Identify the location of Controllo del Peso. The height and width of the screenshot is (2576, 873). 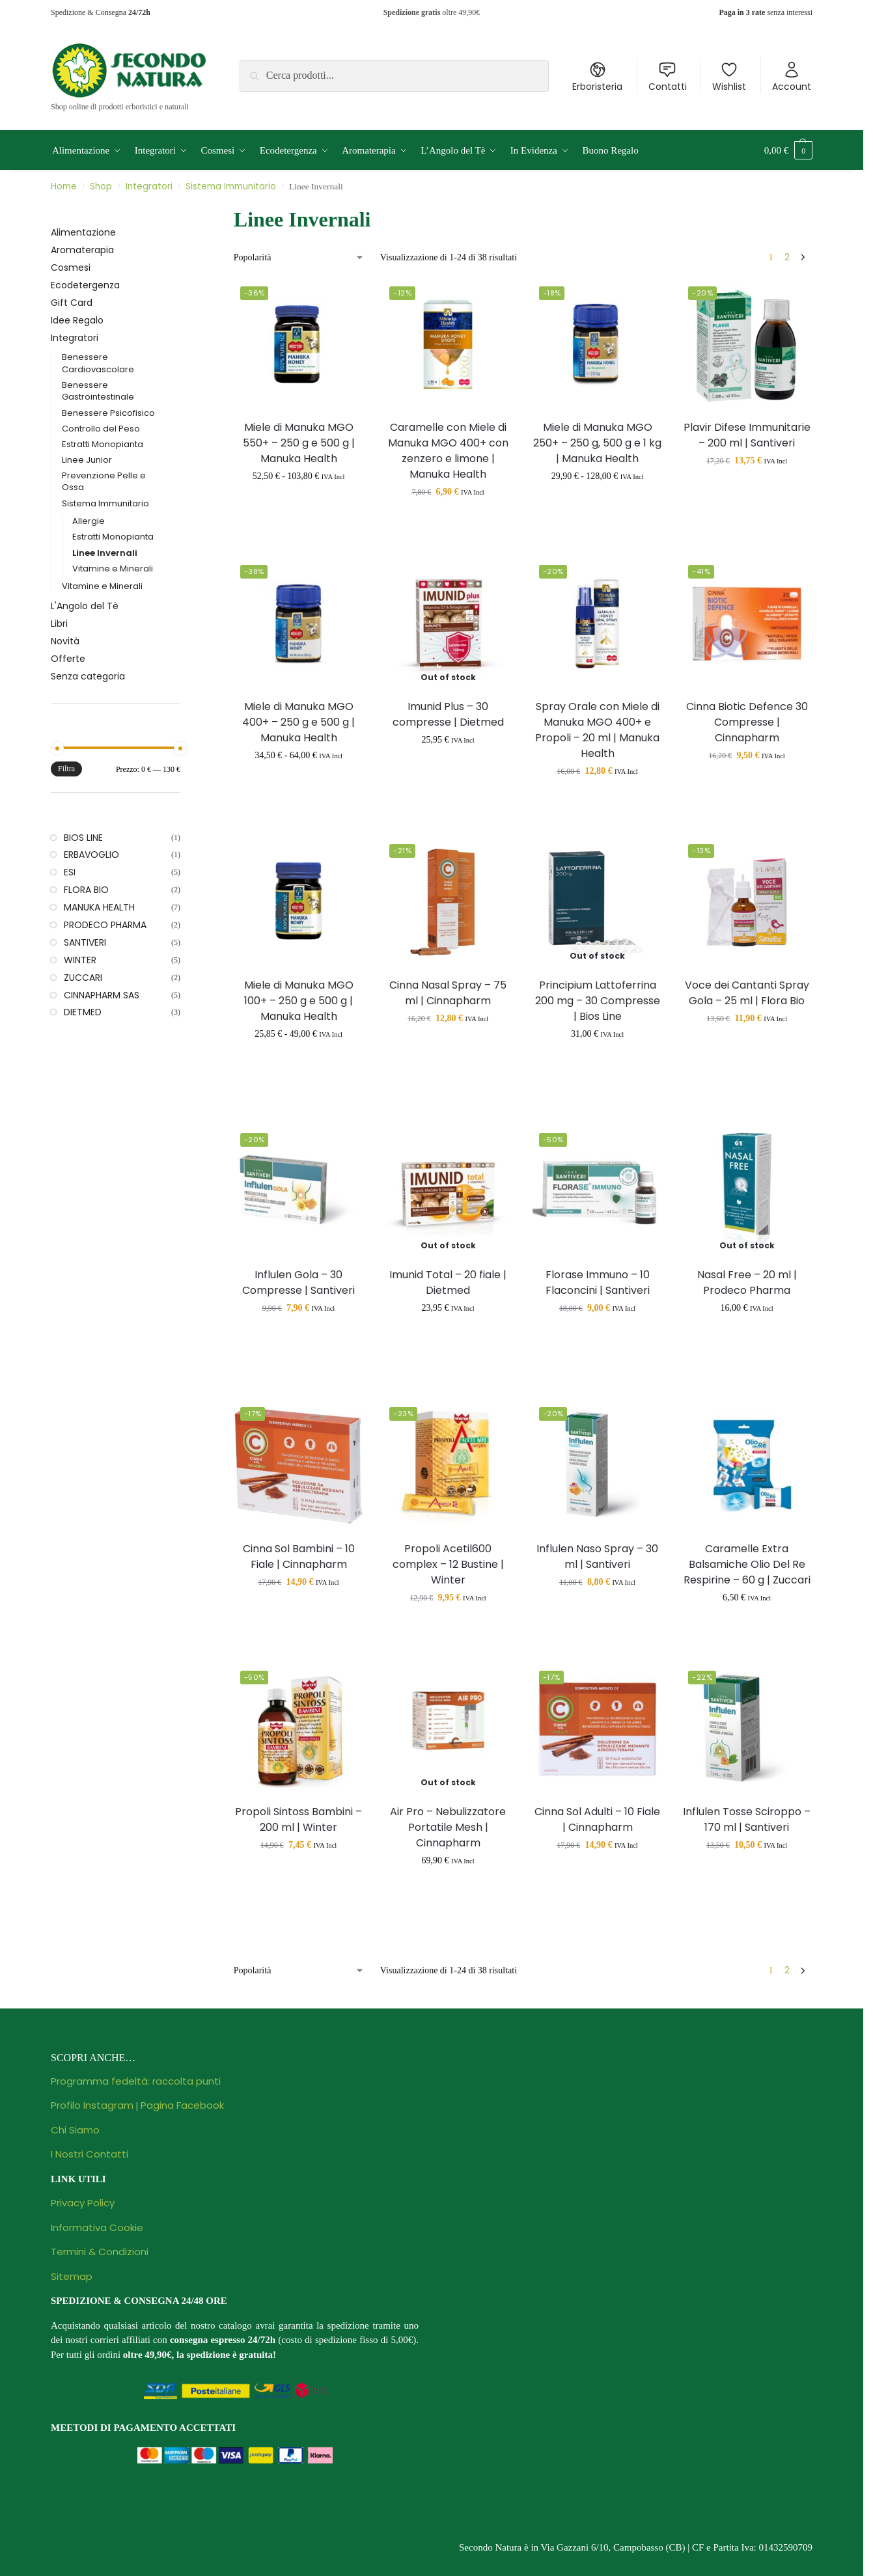
(101, 428).